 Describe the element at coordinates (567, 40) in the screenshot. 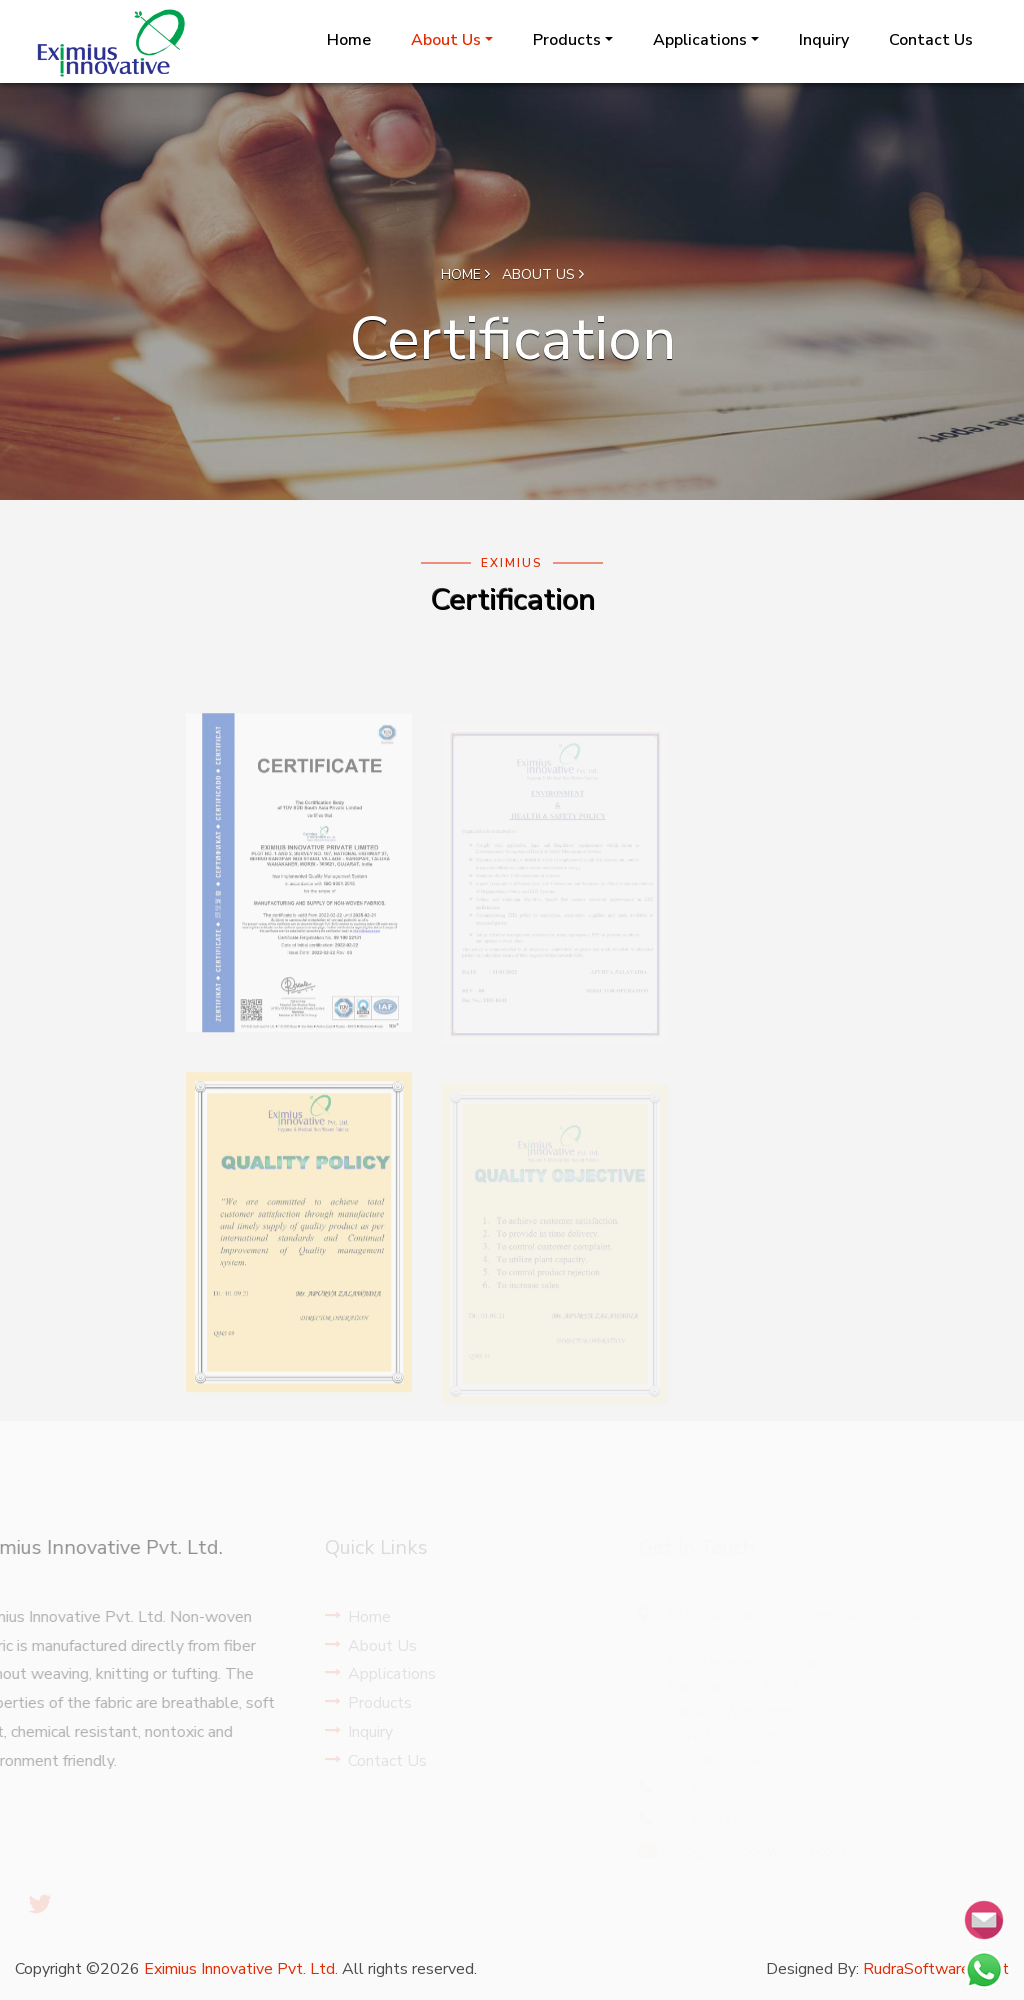

I see `Products [button]` at that location.